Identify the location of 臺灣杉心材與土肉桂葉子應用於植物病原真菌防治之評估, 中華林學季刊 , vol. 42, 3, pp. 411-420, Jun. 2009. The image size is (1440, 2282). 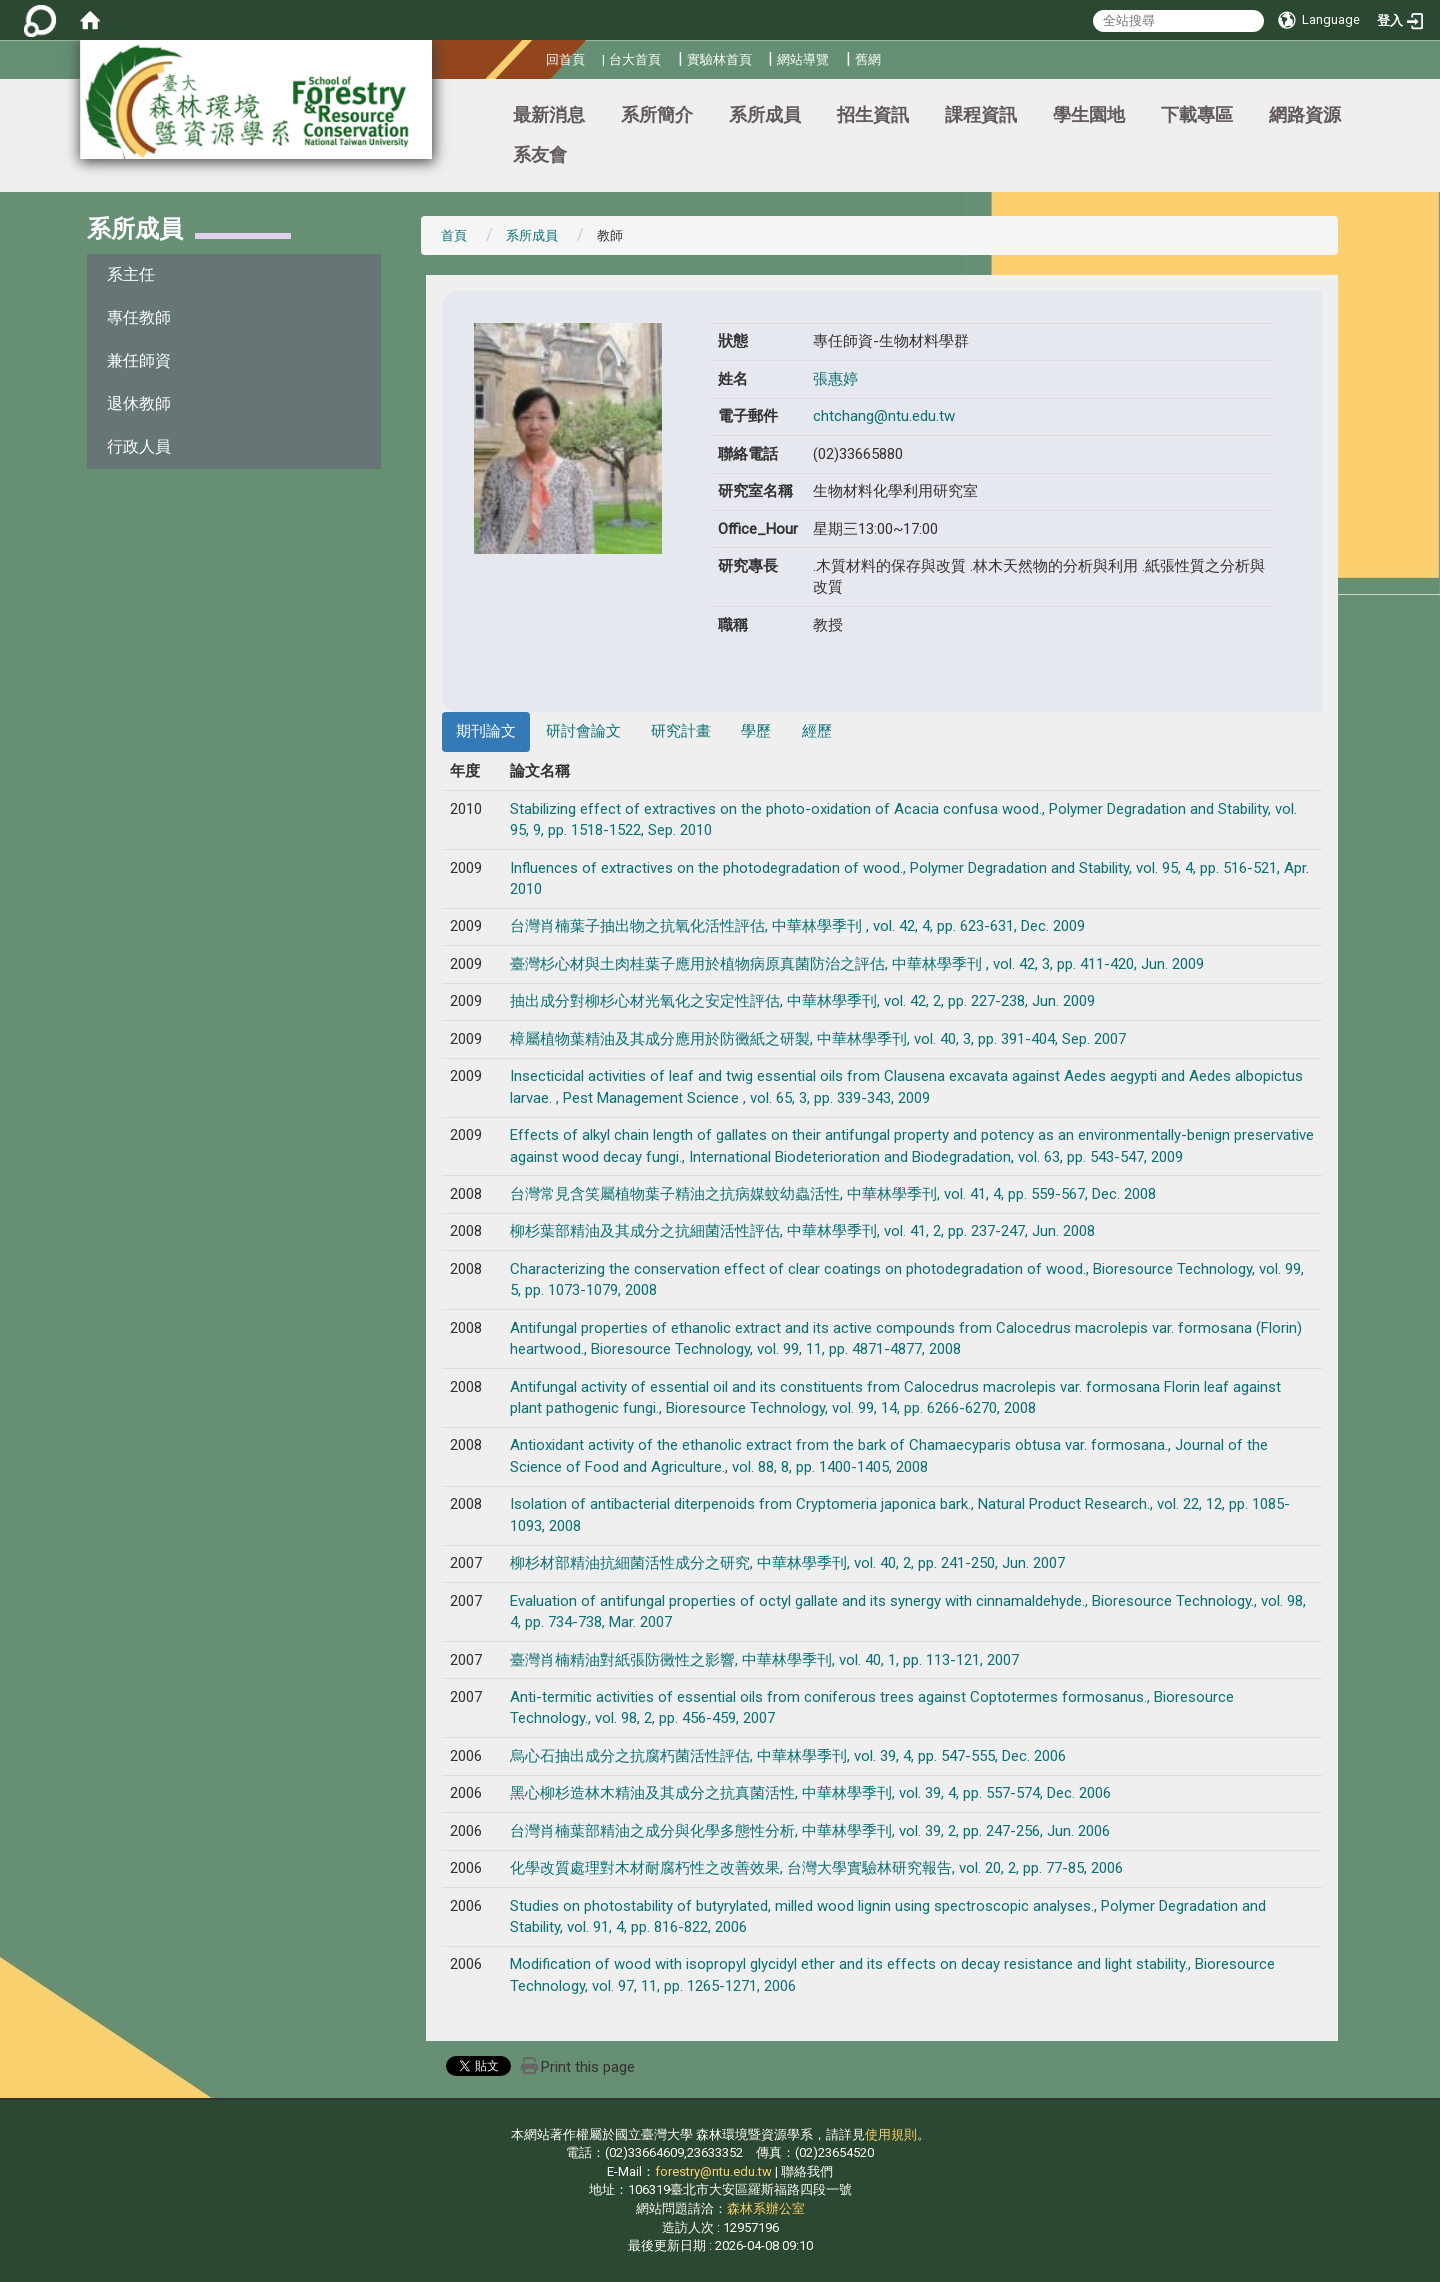
(857, 964).